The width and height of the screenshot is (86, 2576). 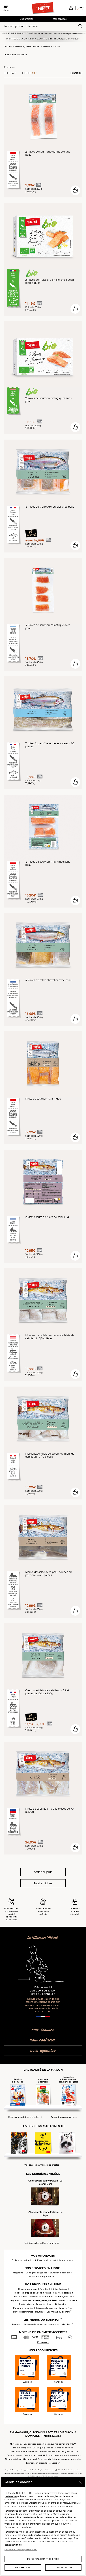 What do you see at coordinates (67, 2451) in the screenshot?
I see `Consignes de tri` at bounding box center [67, 2451].